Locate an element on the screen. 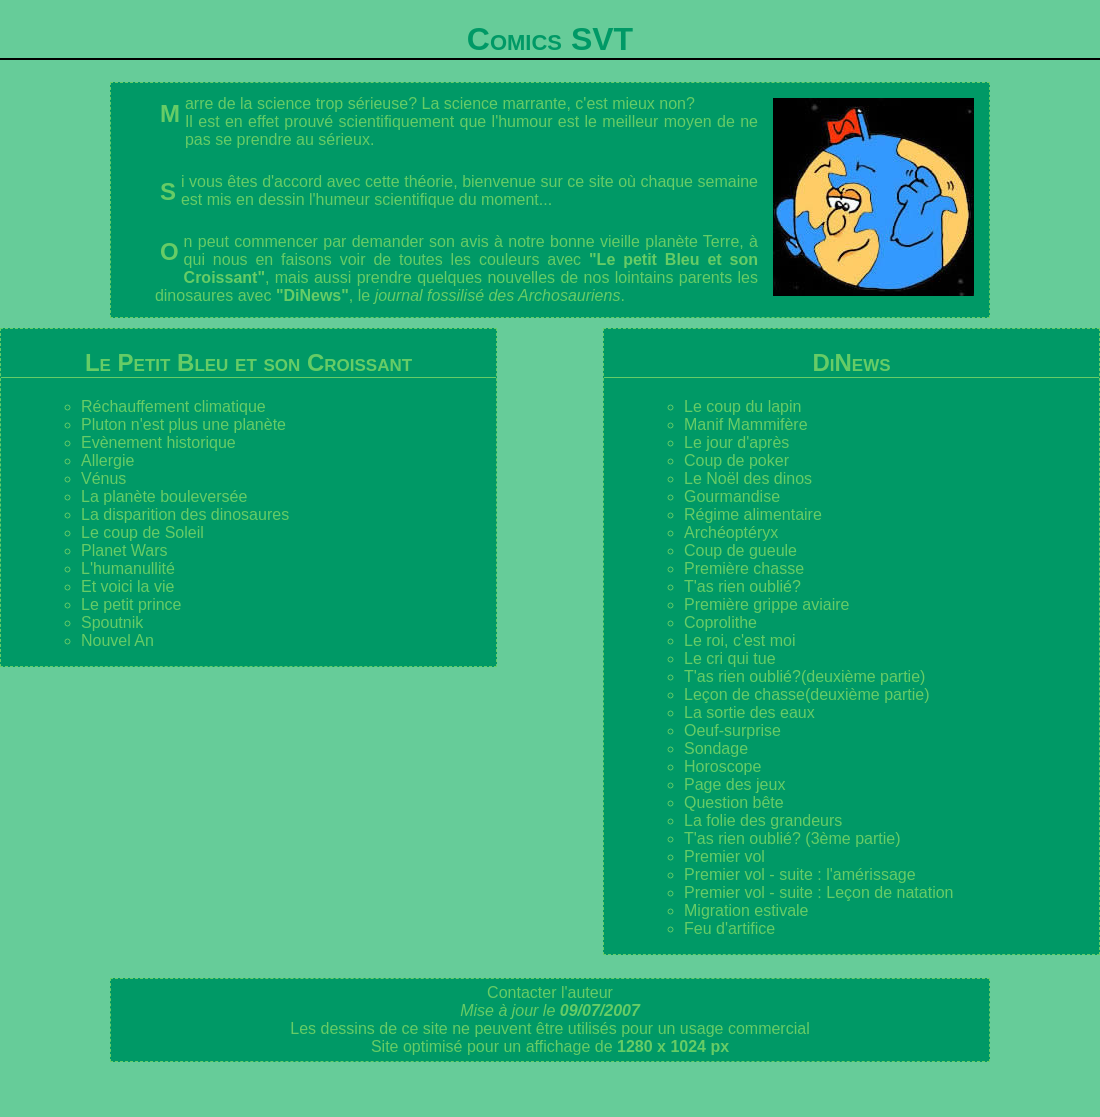  Oeuf-surprise is located at coordinates (732, 730).